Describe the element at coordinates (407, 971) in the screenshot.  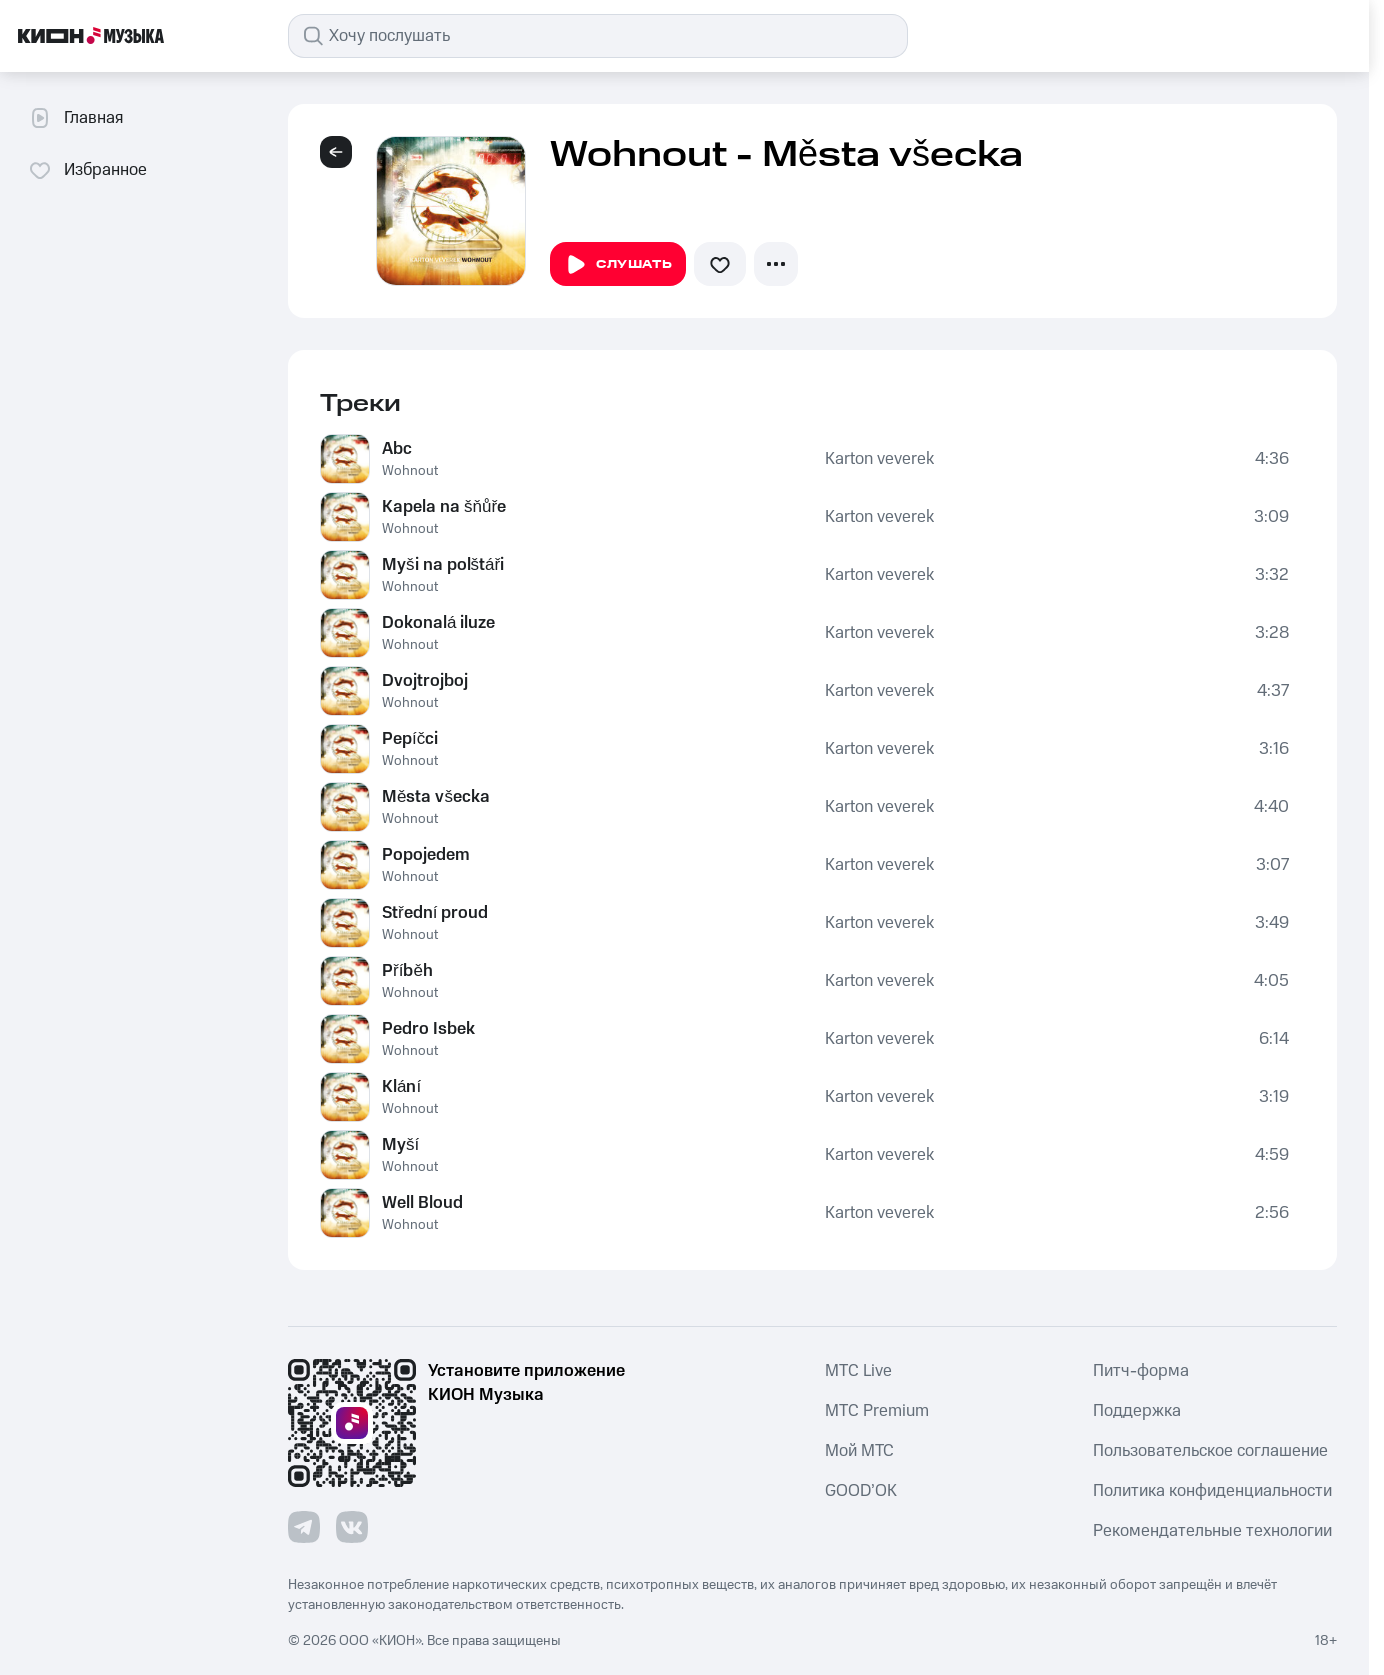
I see `Příběh` at that location.